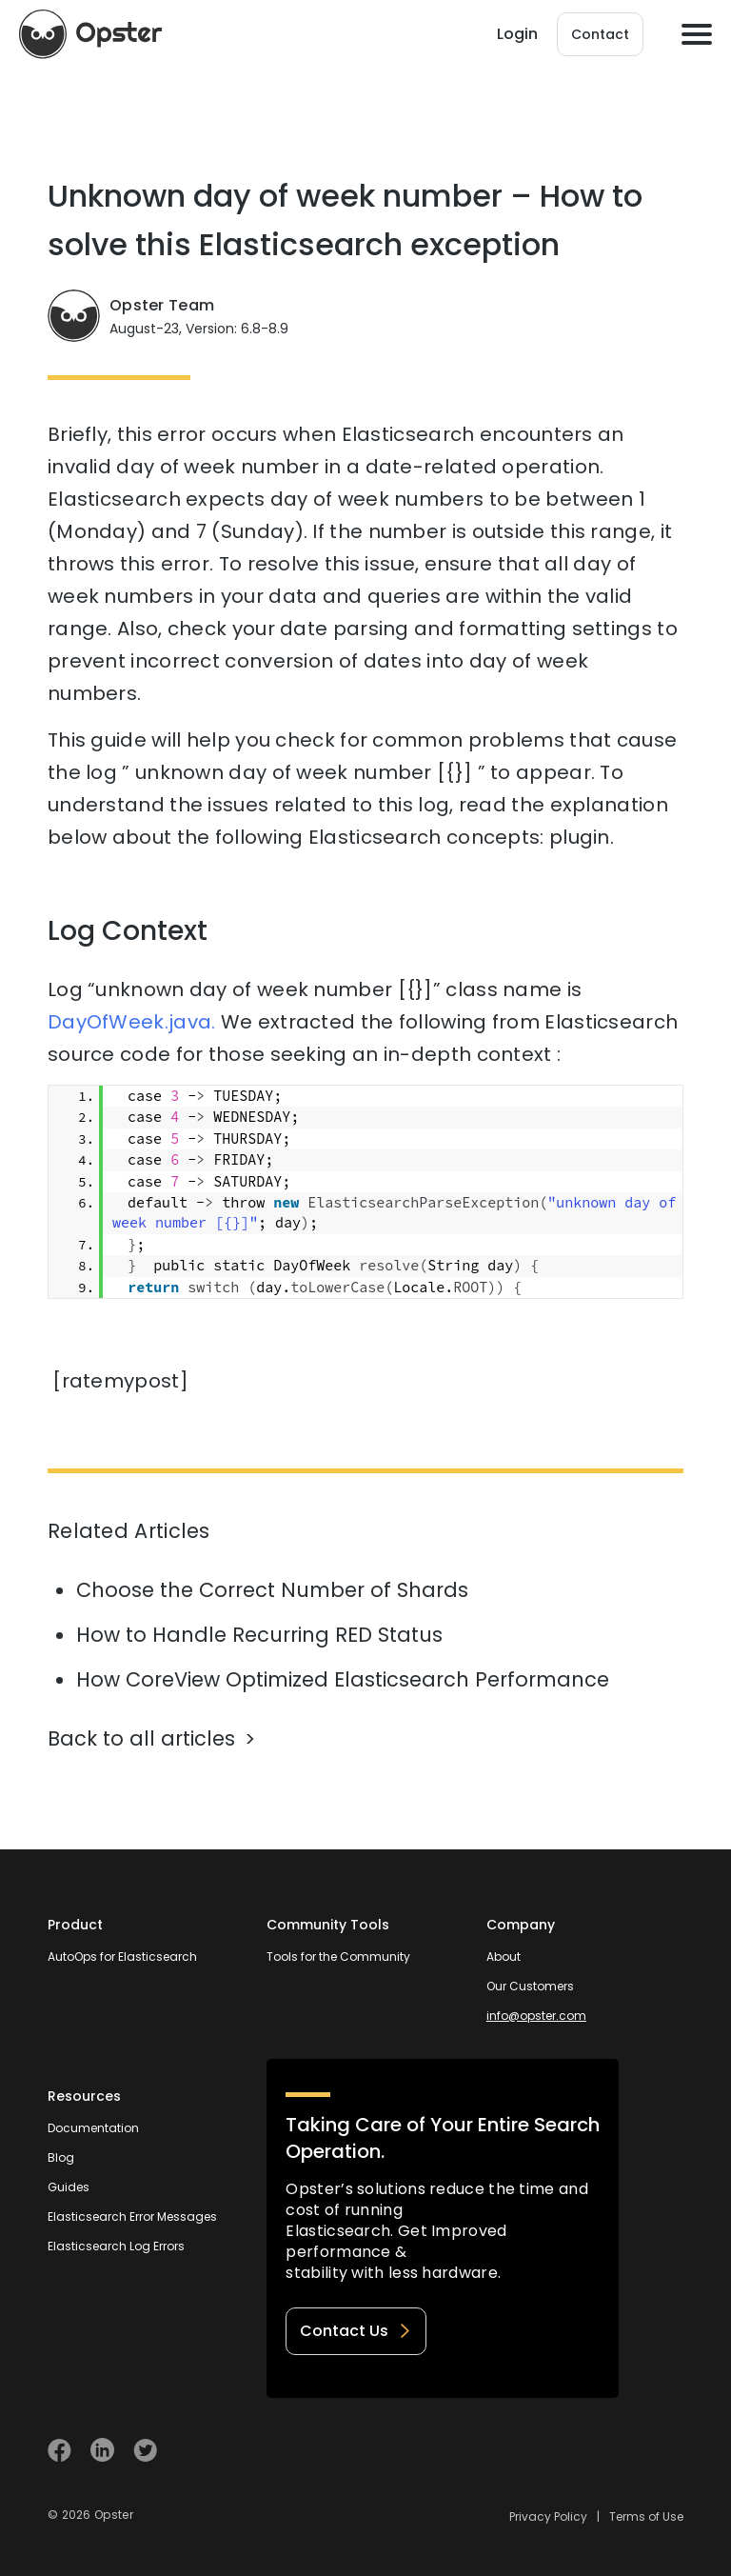 This screenshot has width=731, height=2576. I want to click on Login, so click(517, 34).